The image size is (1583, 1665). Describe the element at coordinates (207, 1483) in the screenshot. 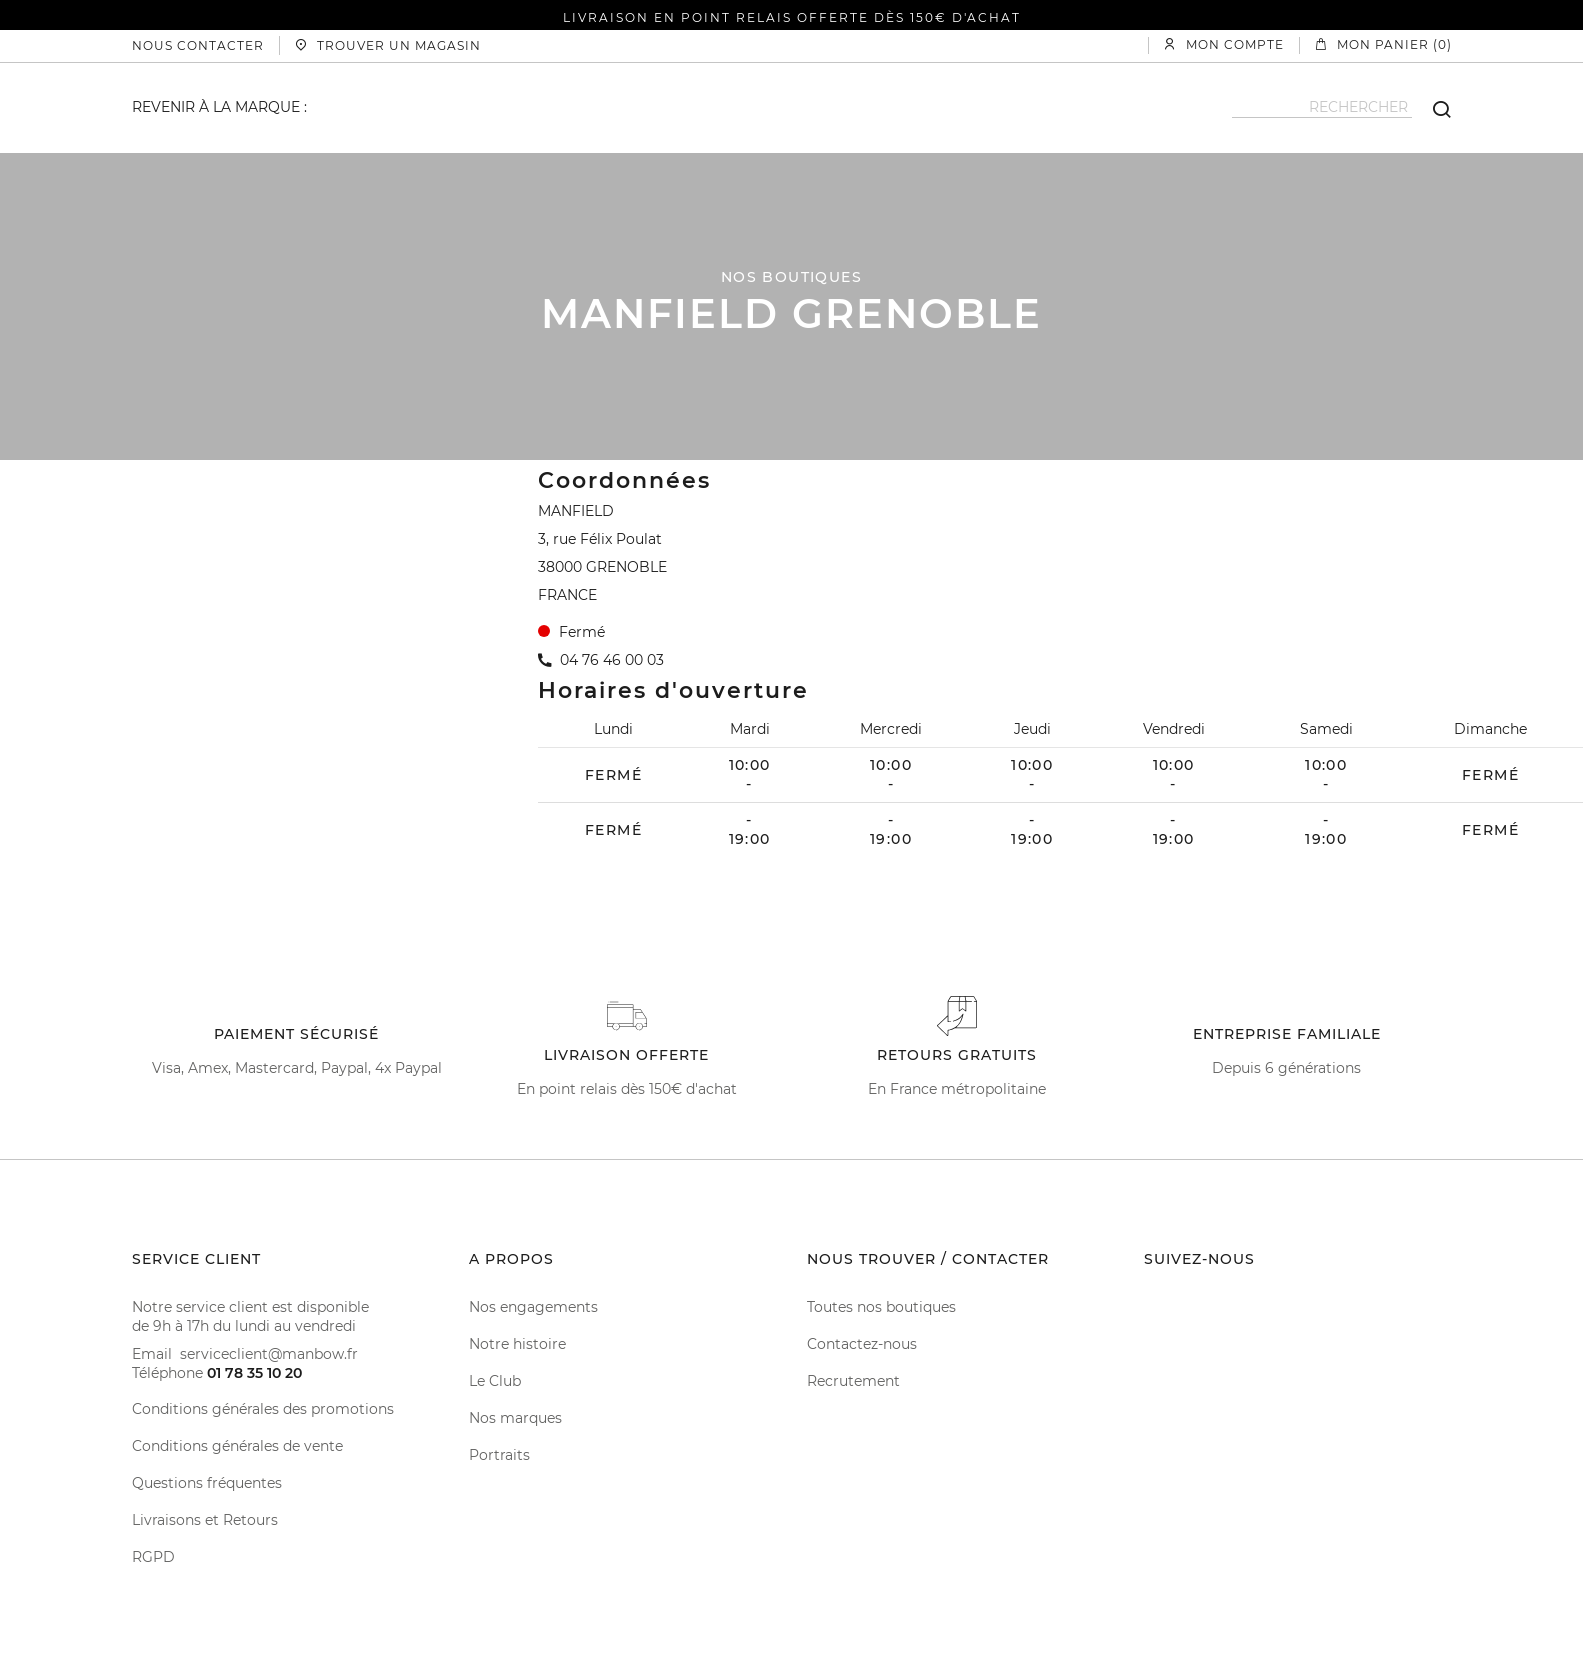

I see `Questions fréquentes` at that location.